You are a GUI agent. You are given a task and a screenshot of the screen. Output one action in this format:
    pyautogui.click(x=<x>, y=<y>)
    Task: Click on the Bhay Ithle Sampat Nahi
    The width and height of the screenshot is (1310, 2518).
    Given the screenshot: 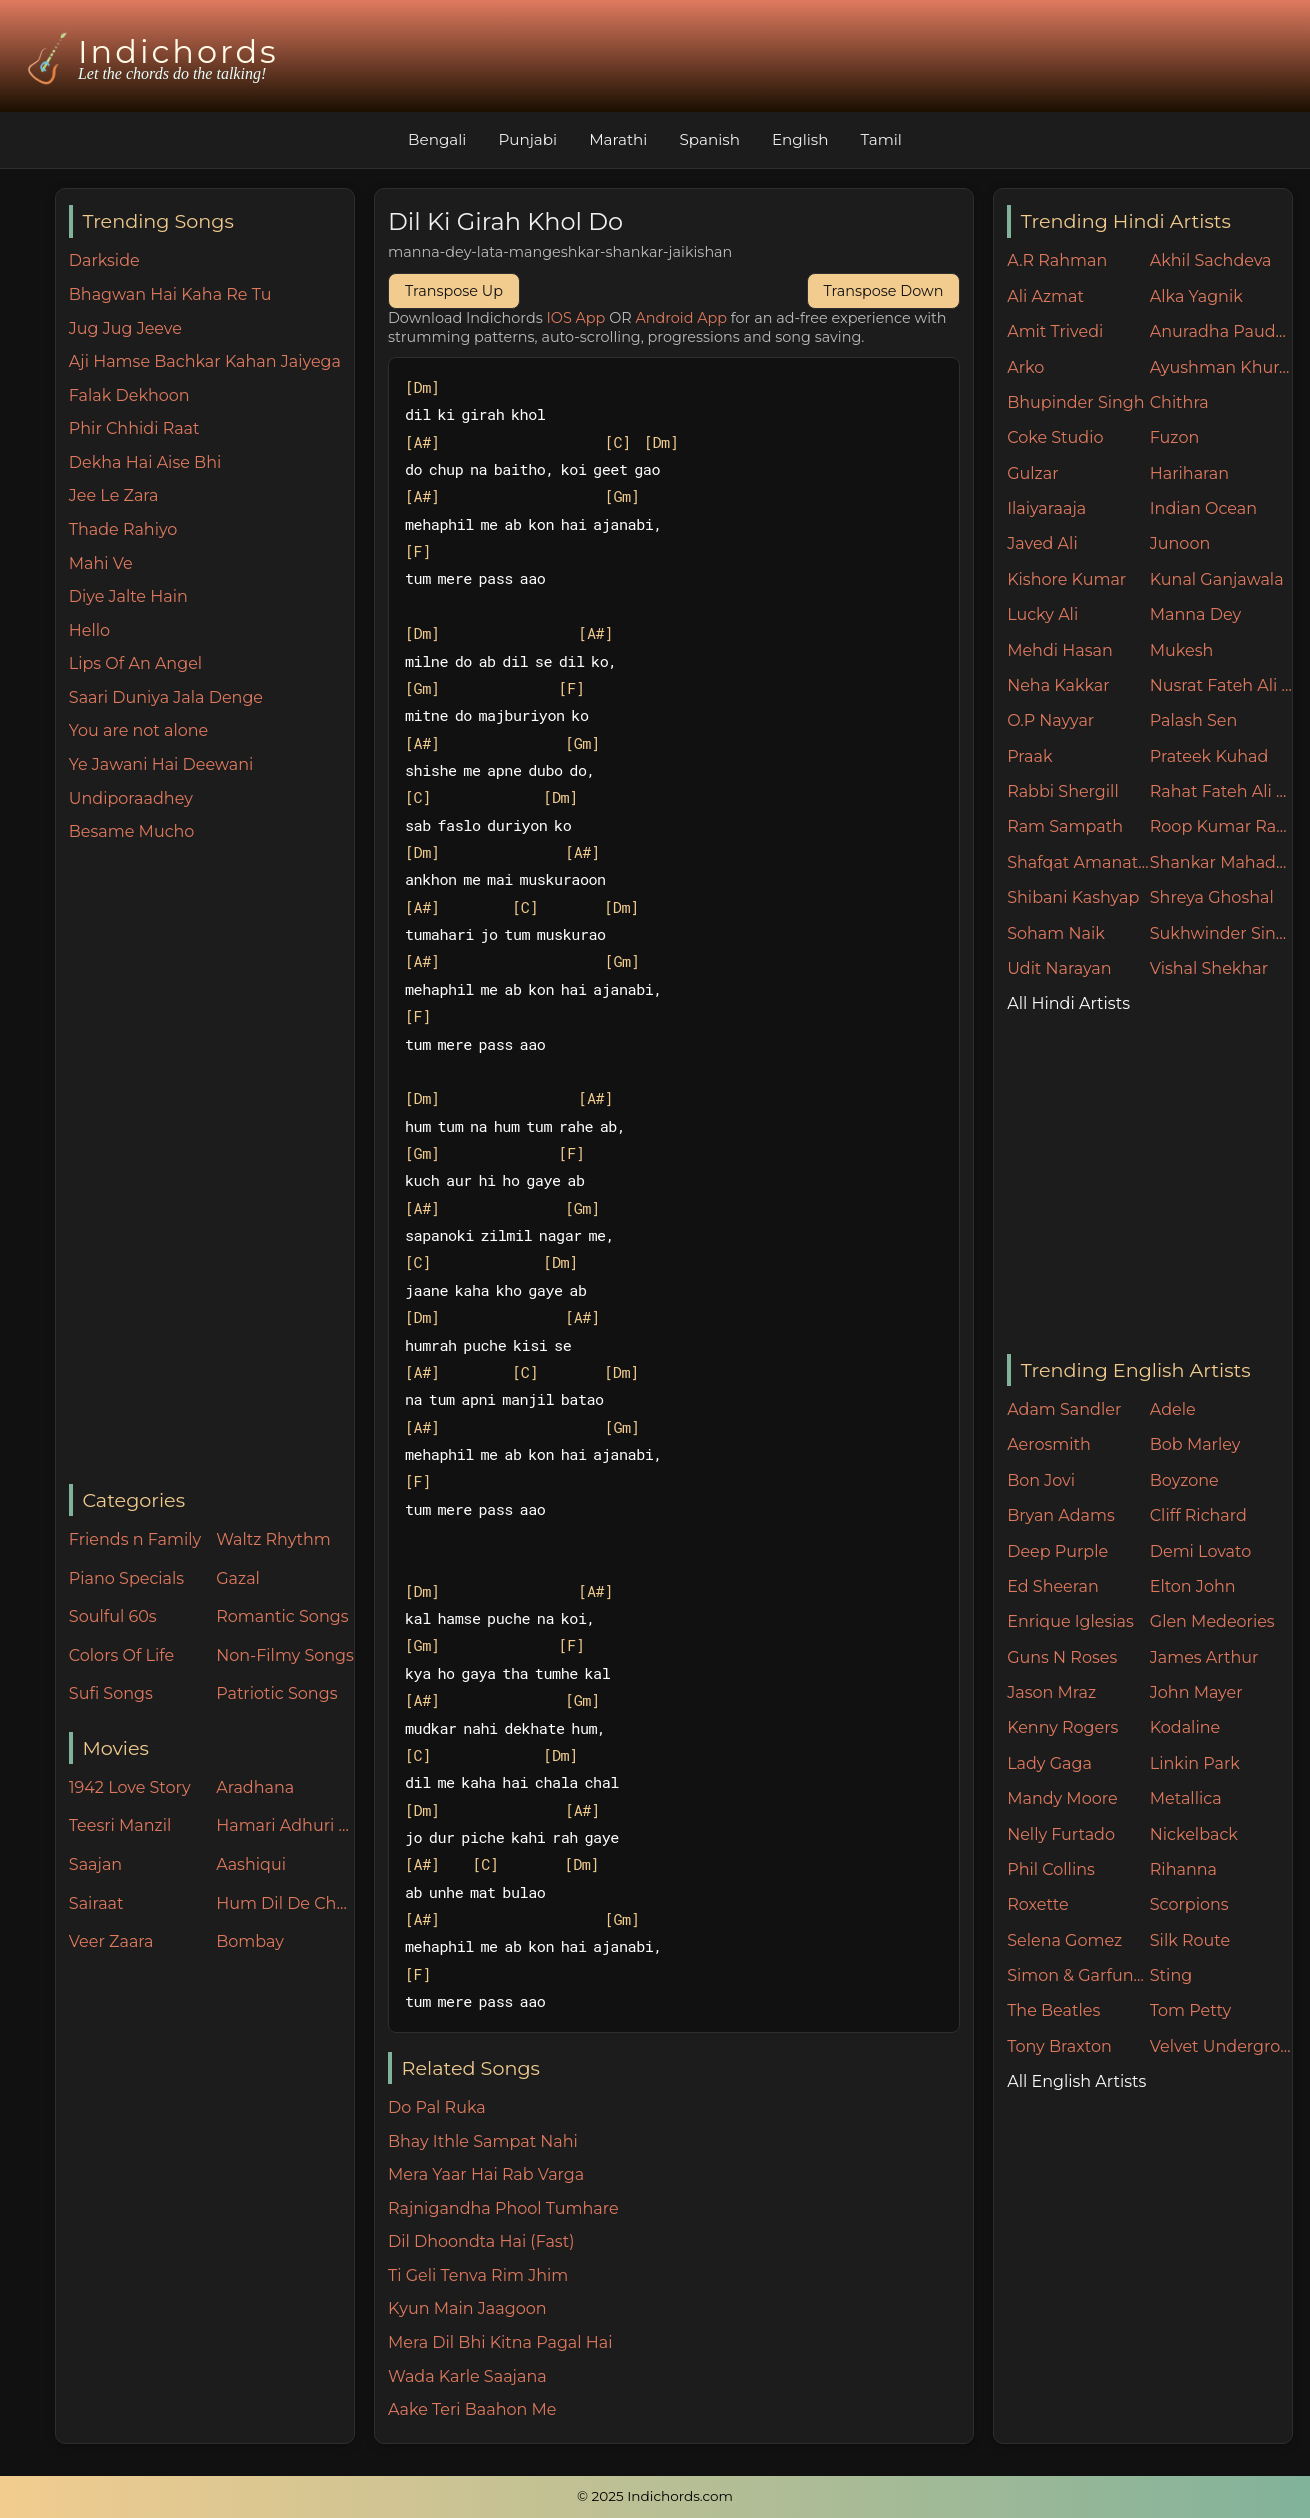 What is the action you would take?
    pyautogui.click(x=483, y=2141)
    